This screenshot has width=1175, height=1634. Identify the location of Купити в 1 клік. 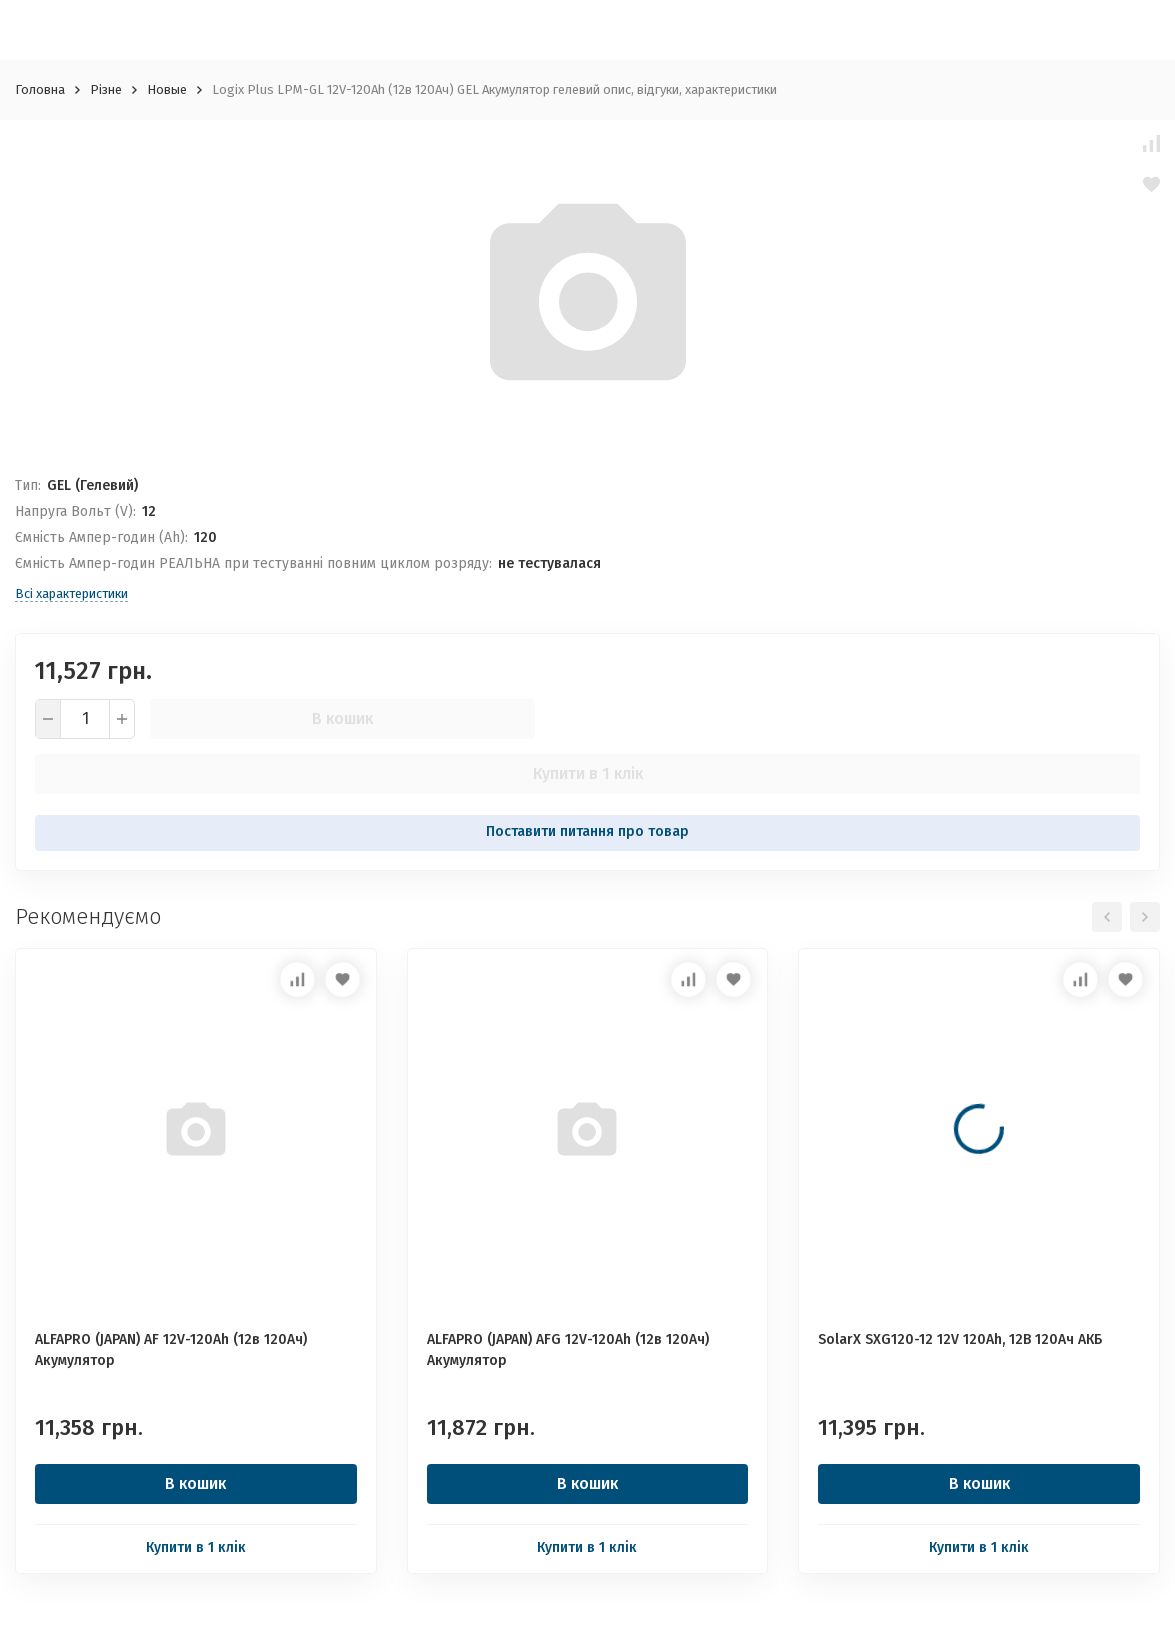
(588, 773).